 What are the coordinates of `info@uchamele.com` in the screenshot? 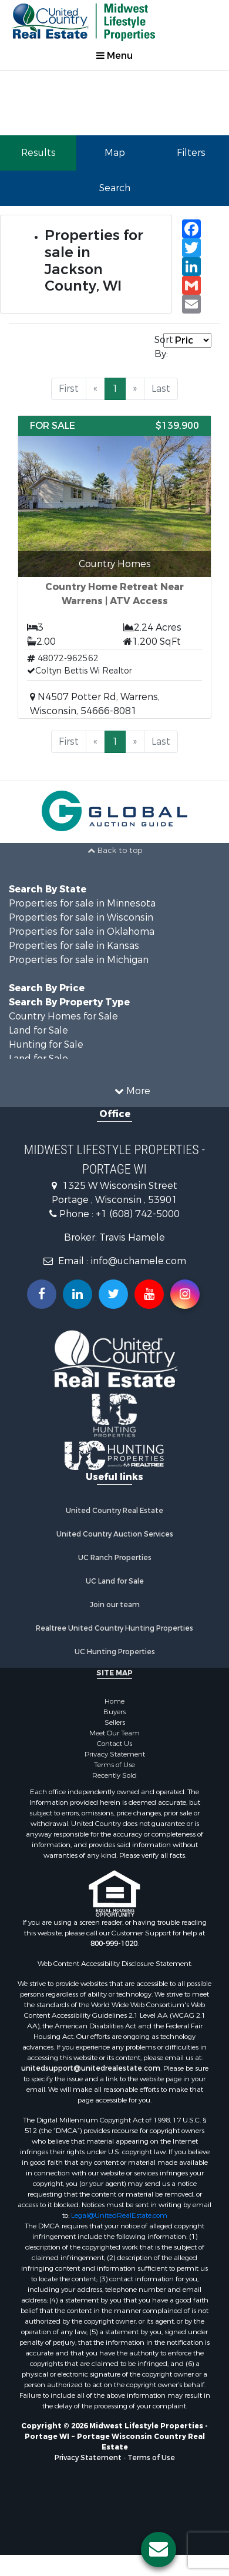 It's located at (138, 1261).